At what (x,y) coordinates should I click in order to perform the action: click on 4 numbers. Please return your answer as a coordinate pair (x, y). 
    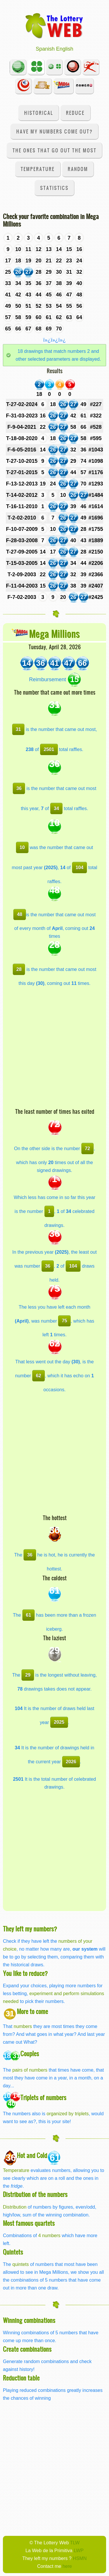
    Looking at the image, I should click on (49, 2235).